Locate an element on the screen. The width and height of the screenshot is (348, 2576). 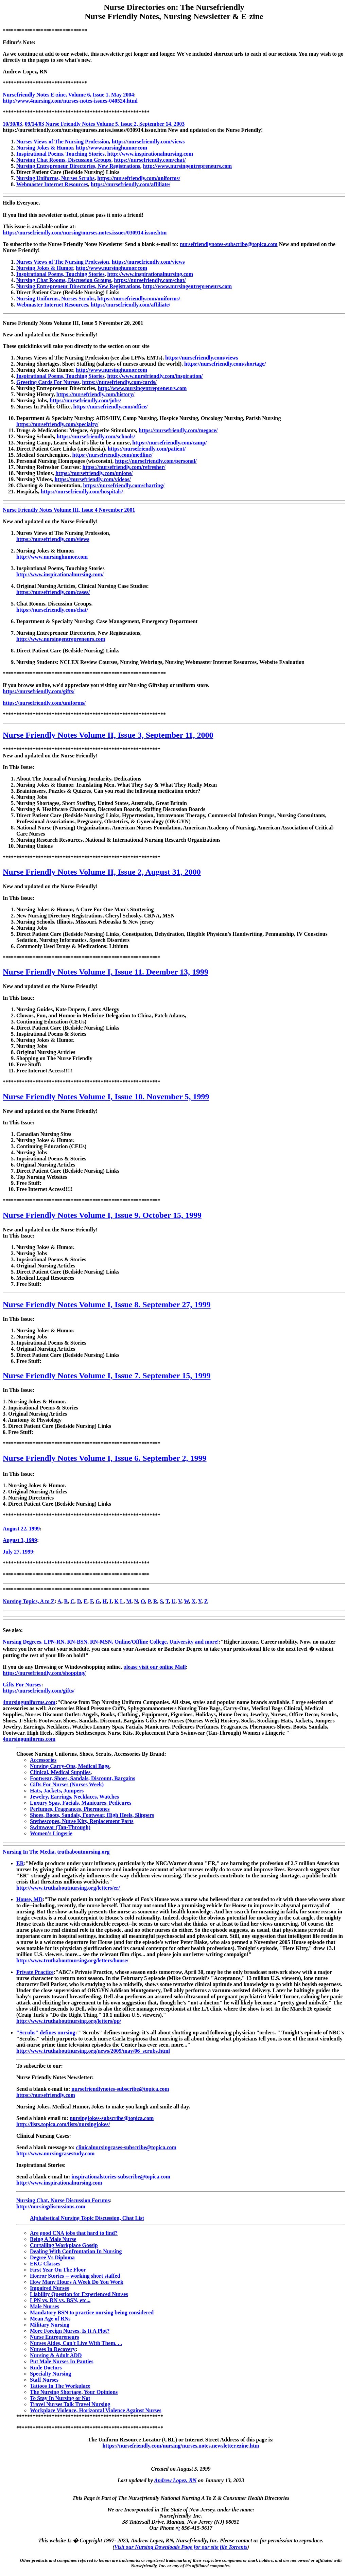
https://nursefriendly.com/office/ is located at coordinates (110, 406).